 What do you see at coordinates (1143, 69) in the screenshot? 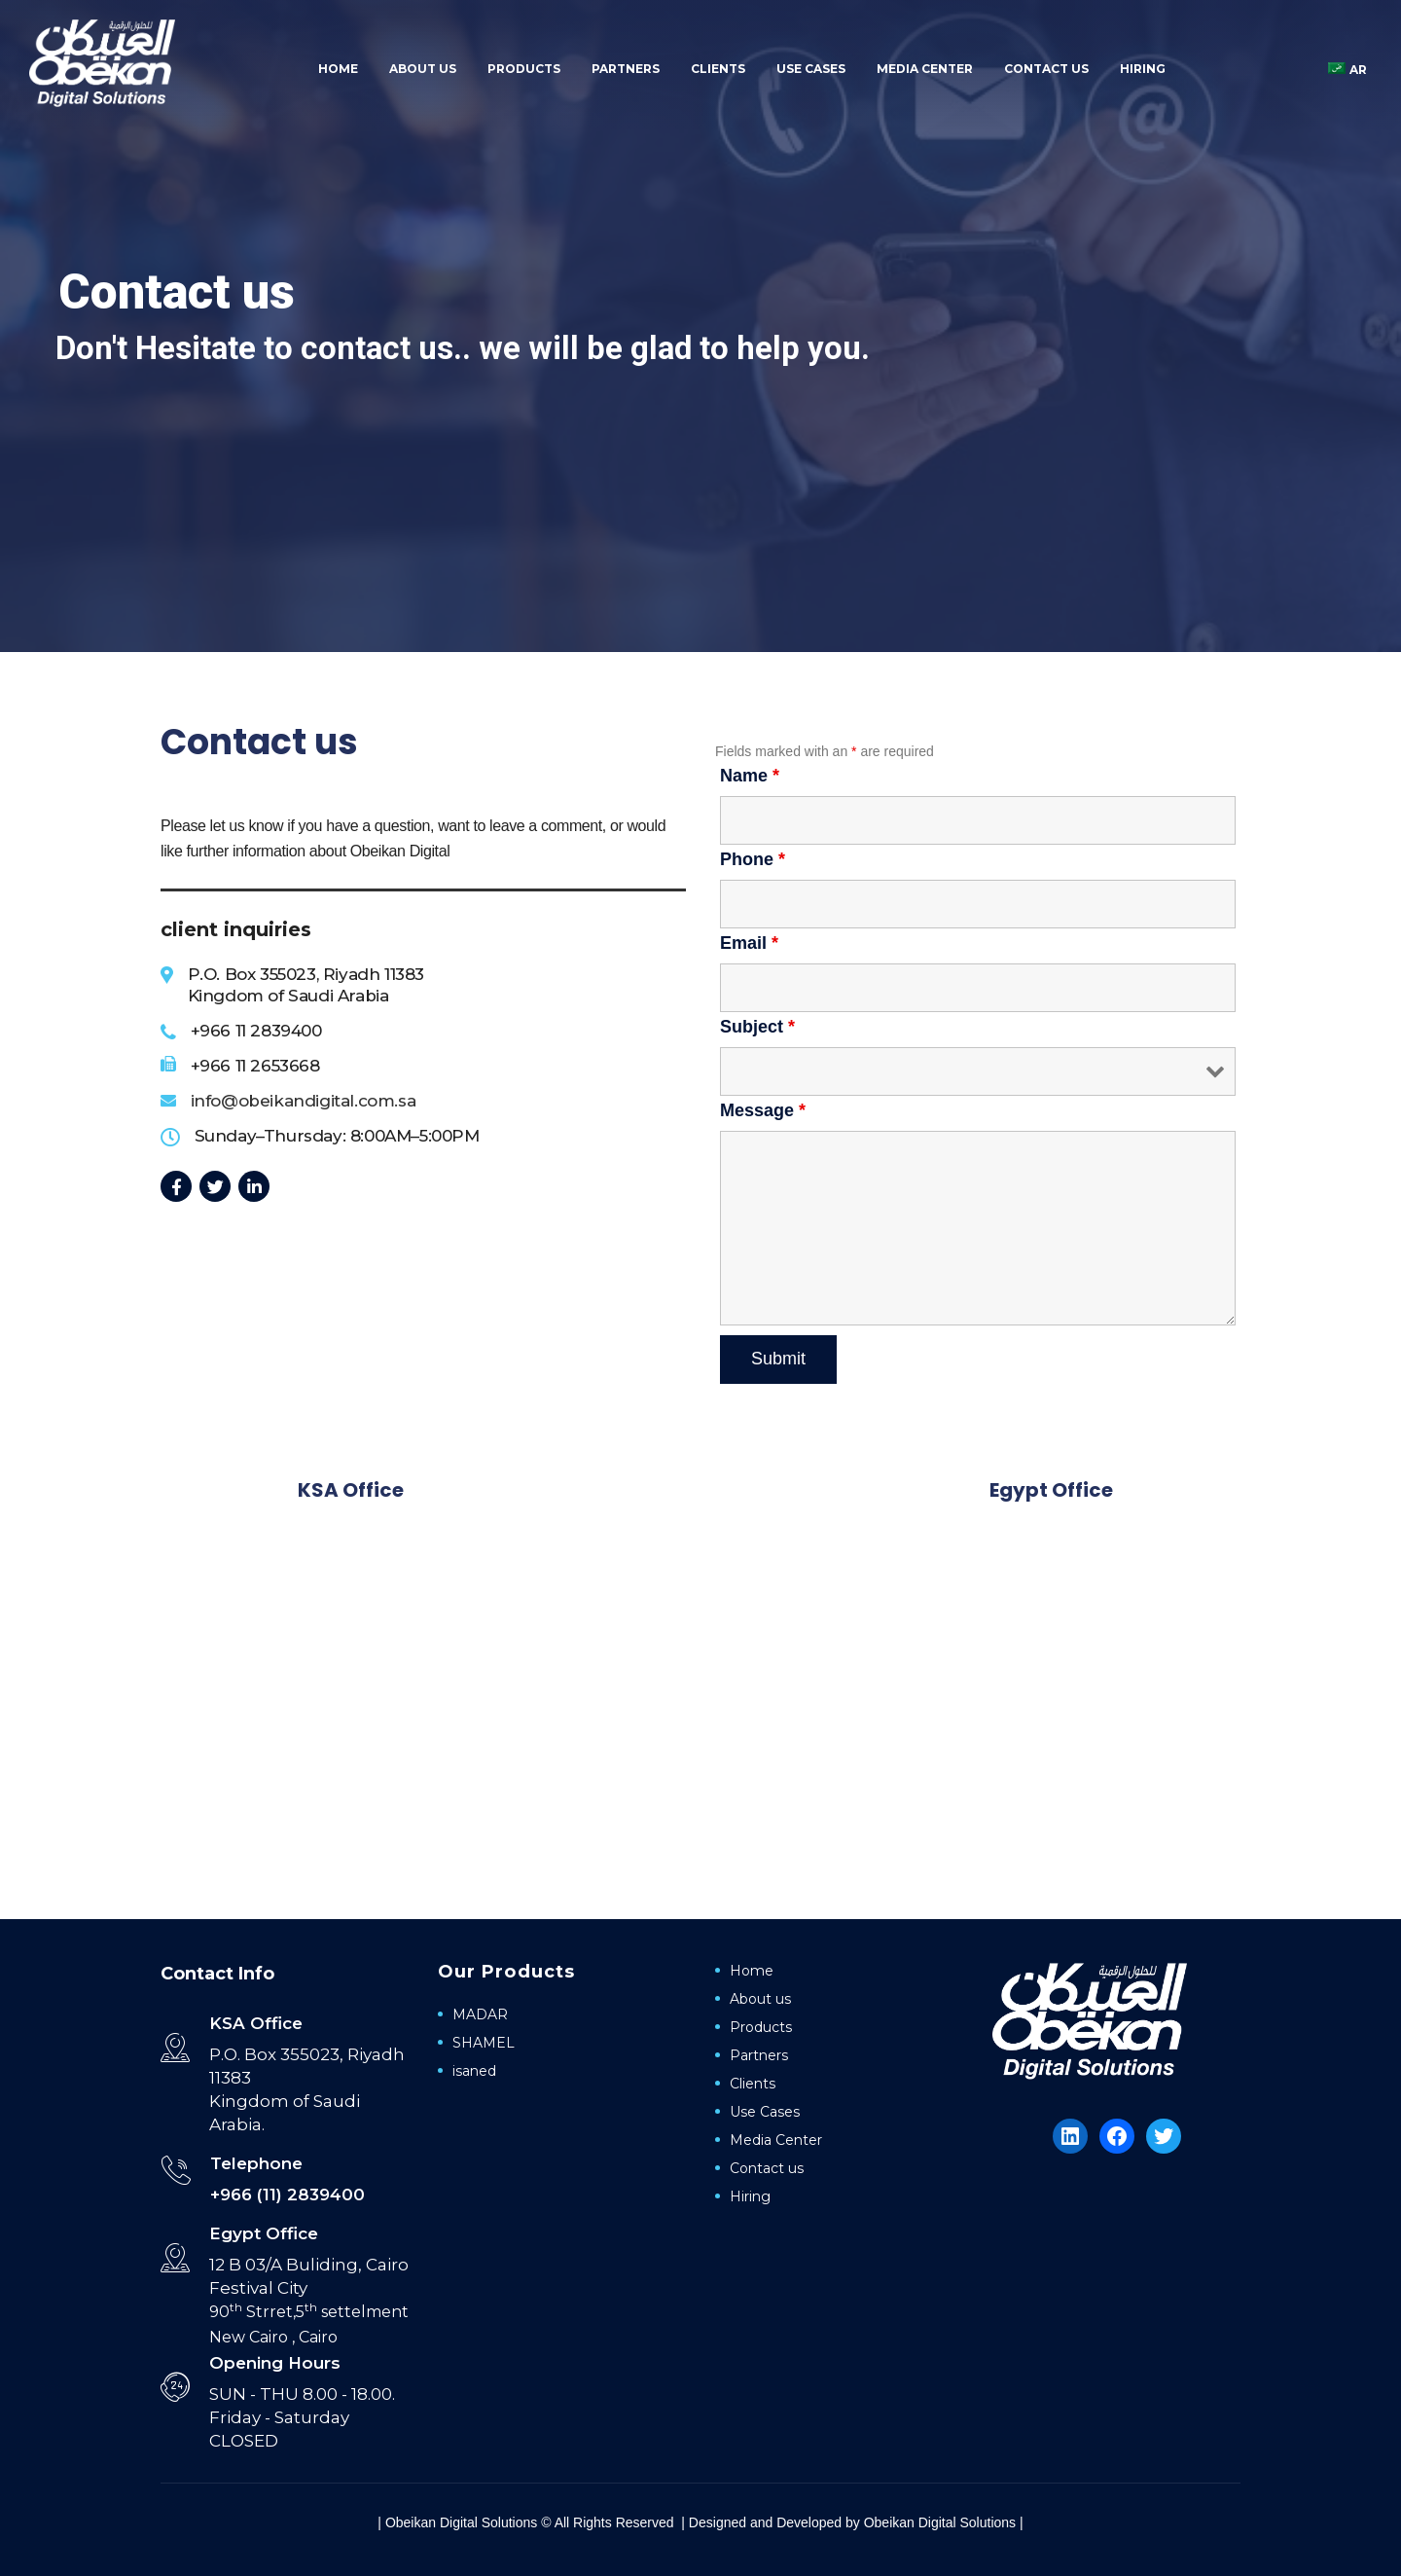
I see `Hiring` at bounding box center [1143, 69].